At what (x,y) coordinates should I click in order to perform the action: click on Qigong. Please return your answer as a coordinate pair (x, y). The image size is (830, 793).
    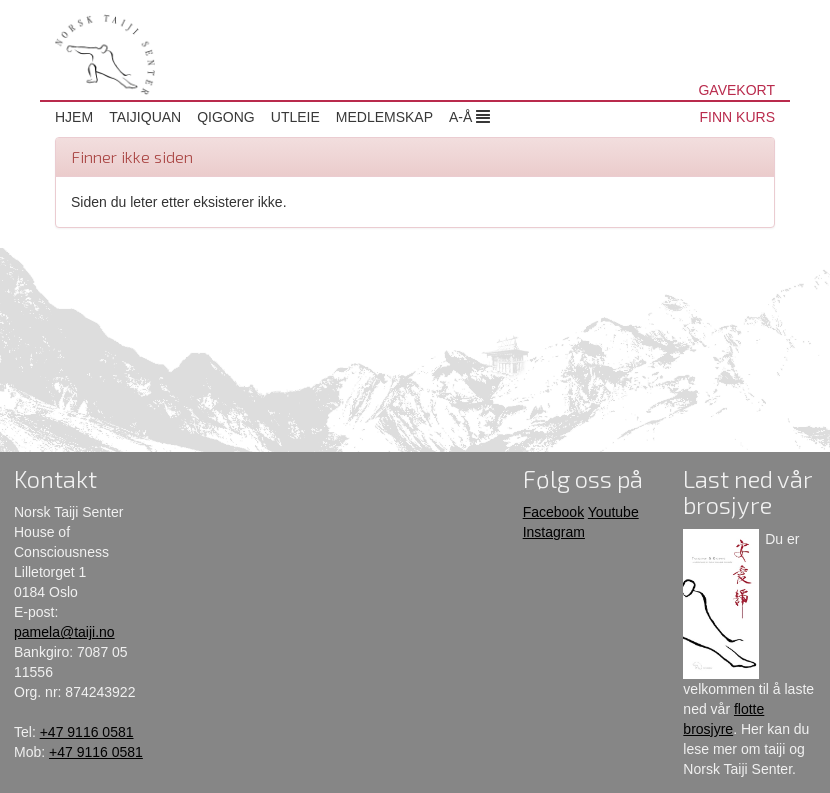
    Looking at the image, I should click on (226, 117).